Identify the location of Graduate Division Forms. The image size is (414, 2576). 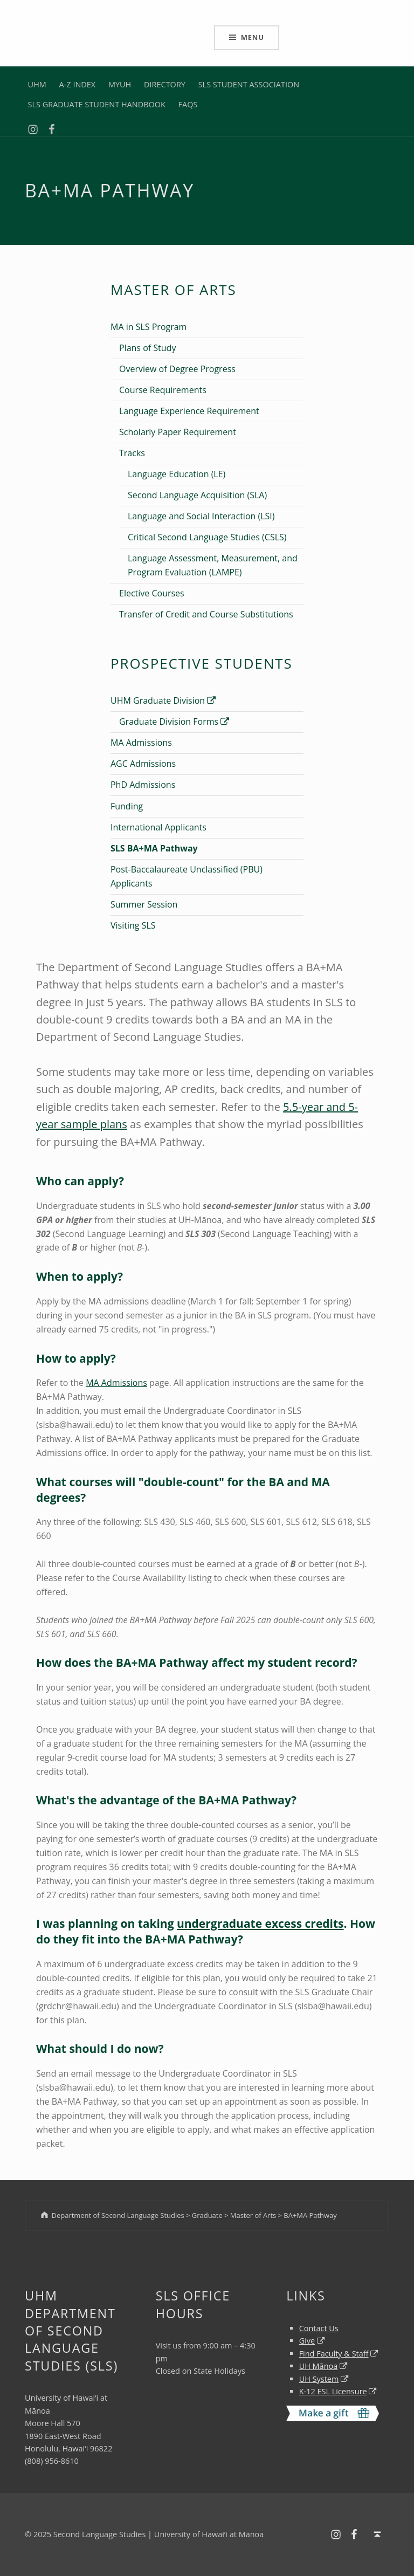
(174, 721).